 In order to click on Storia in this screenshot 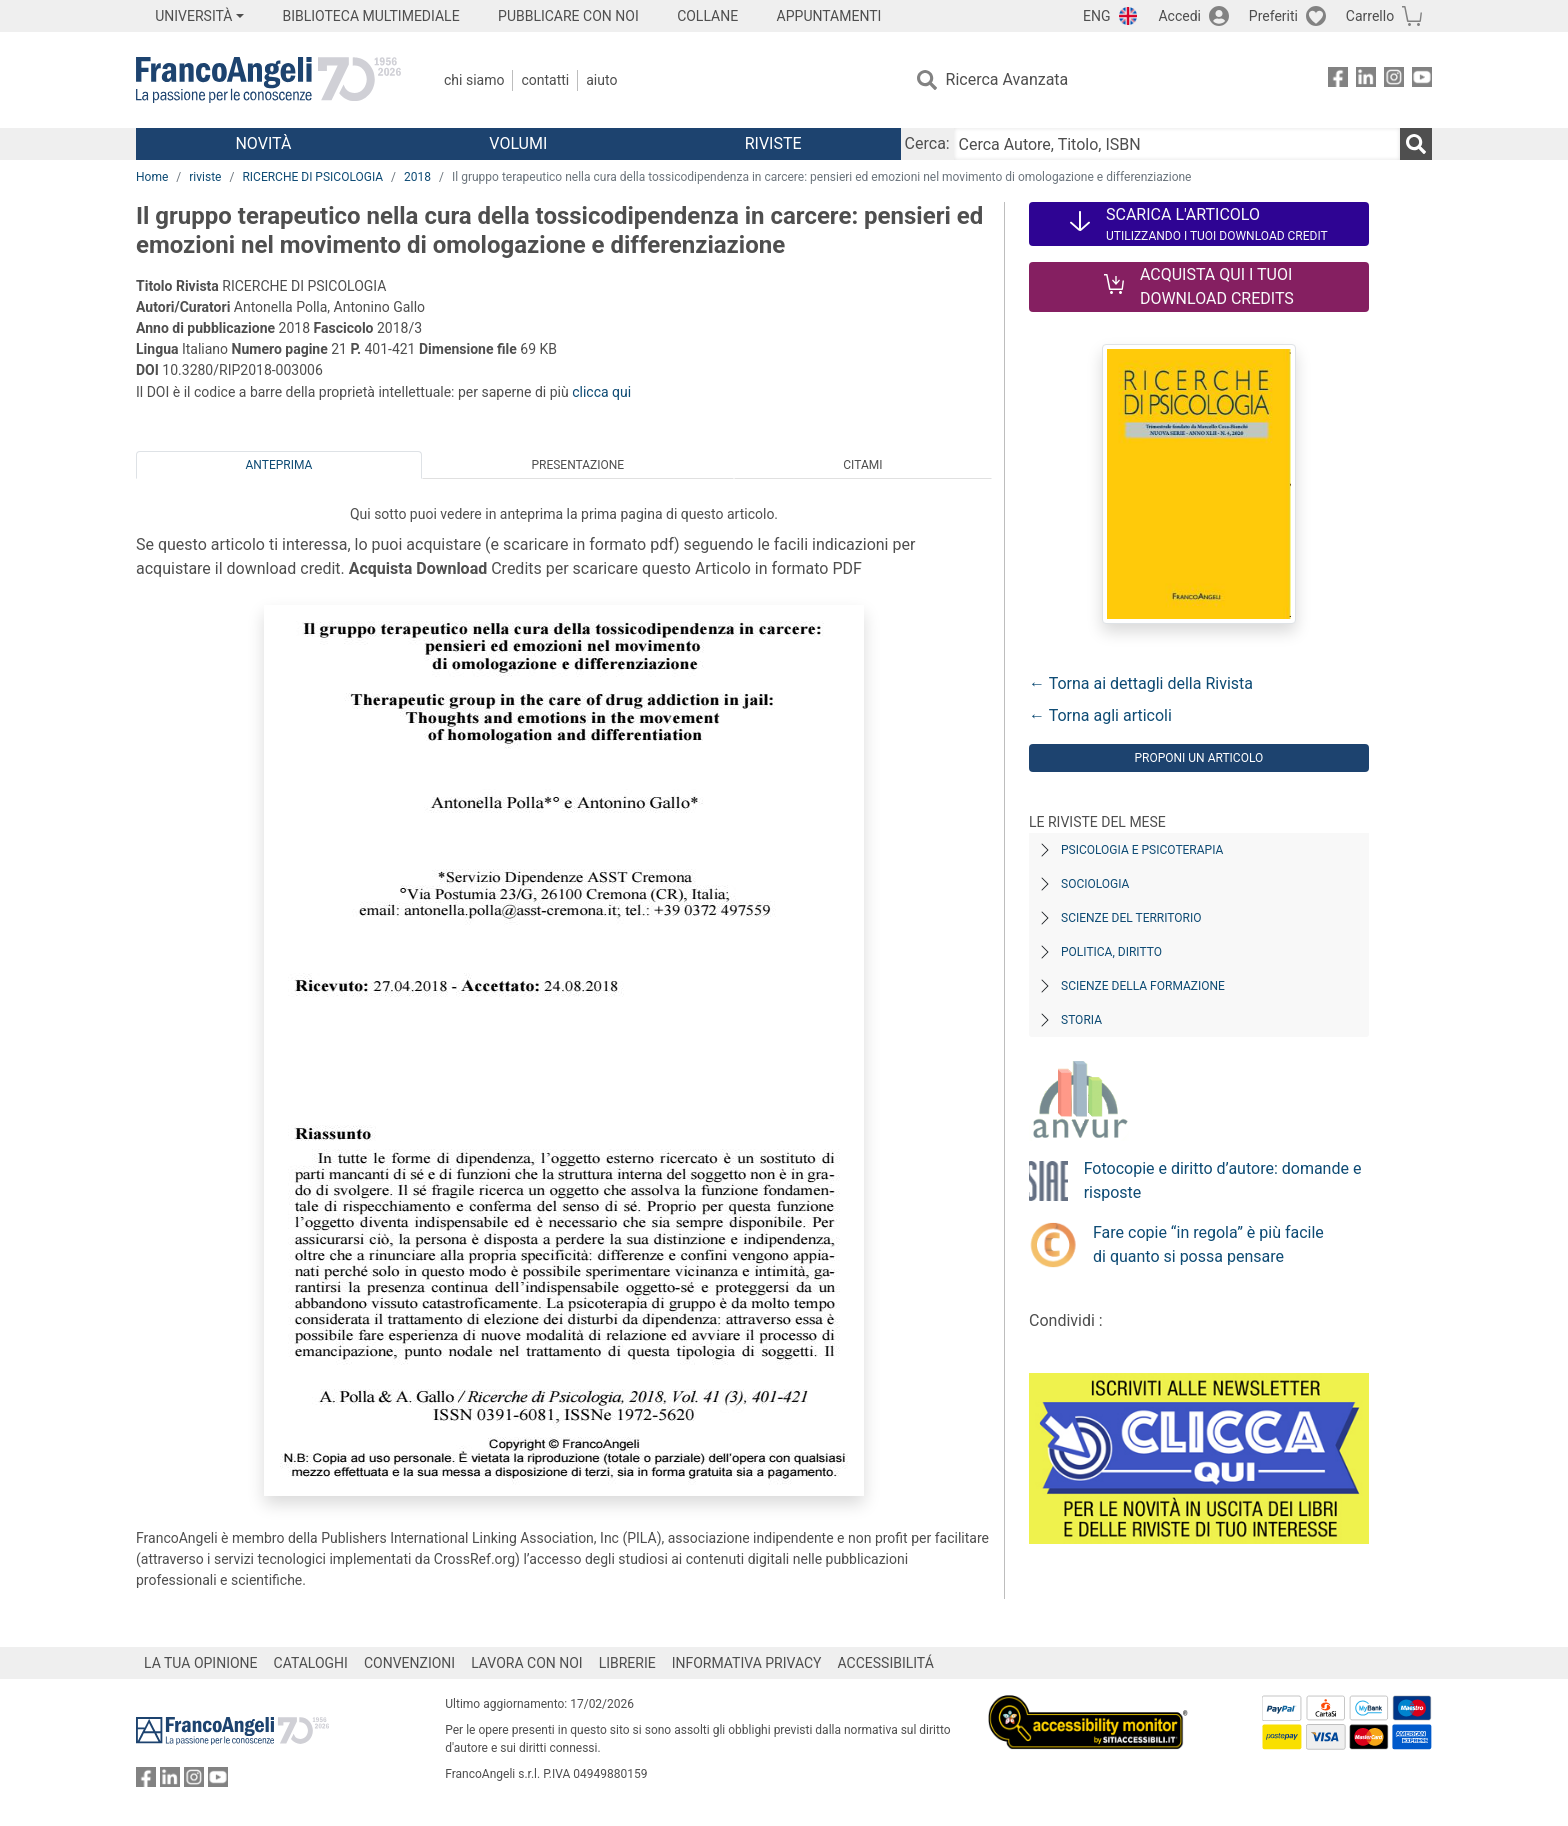, I will do `click(1081, 1020)`.